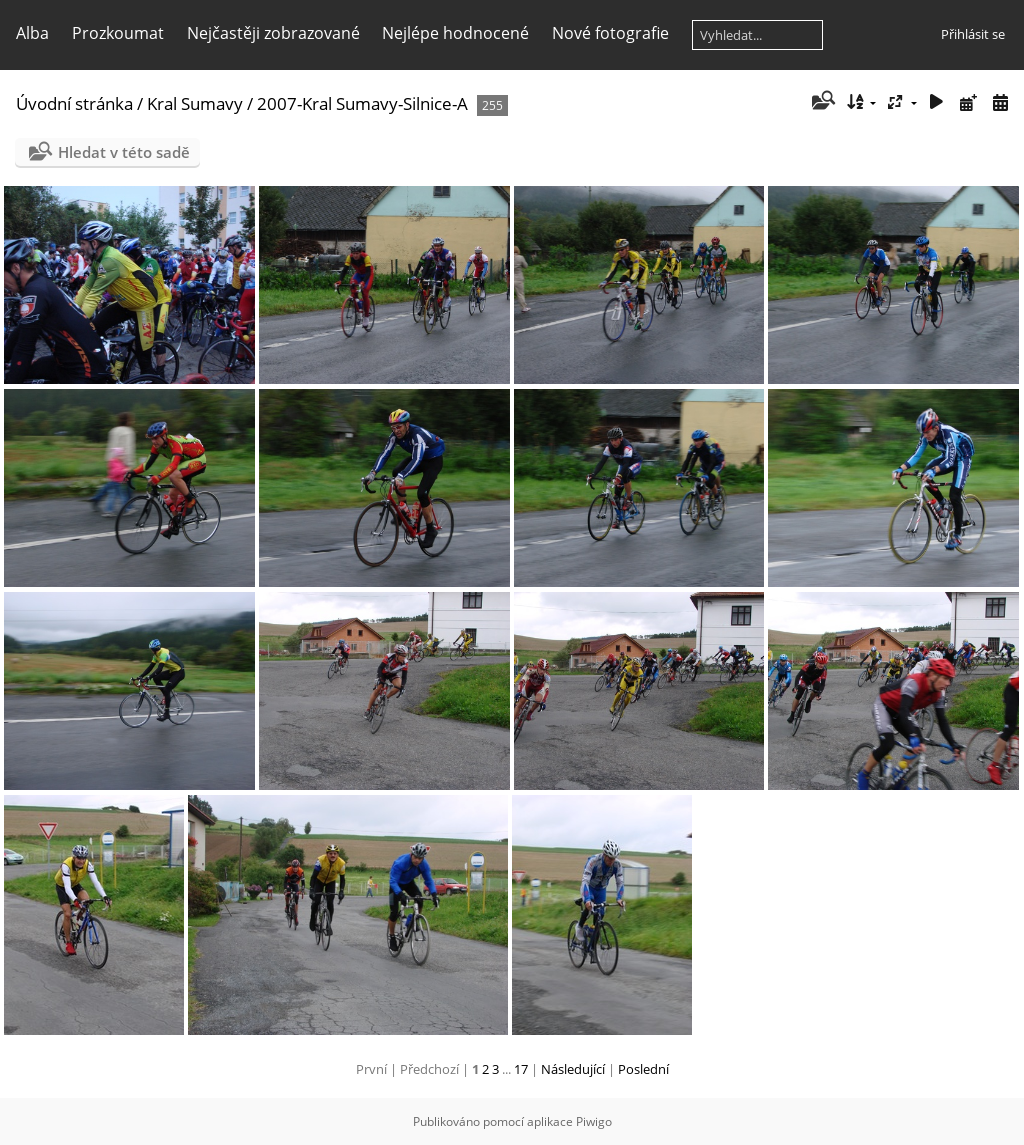  What do you see at coordinates (455, 33) in the screenshot?
I see `Nejlépe hodnocené` at bounding box center [455, 33].